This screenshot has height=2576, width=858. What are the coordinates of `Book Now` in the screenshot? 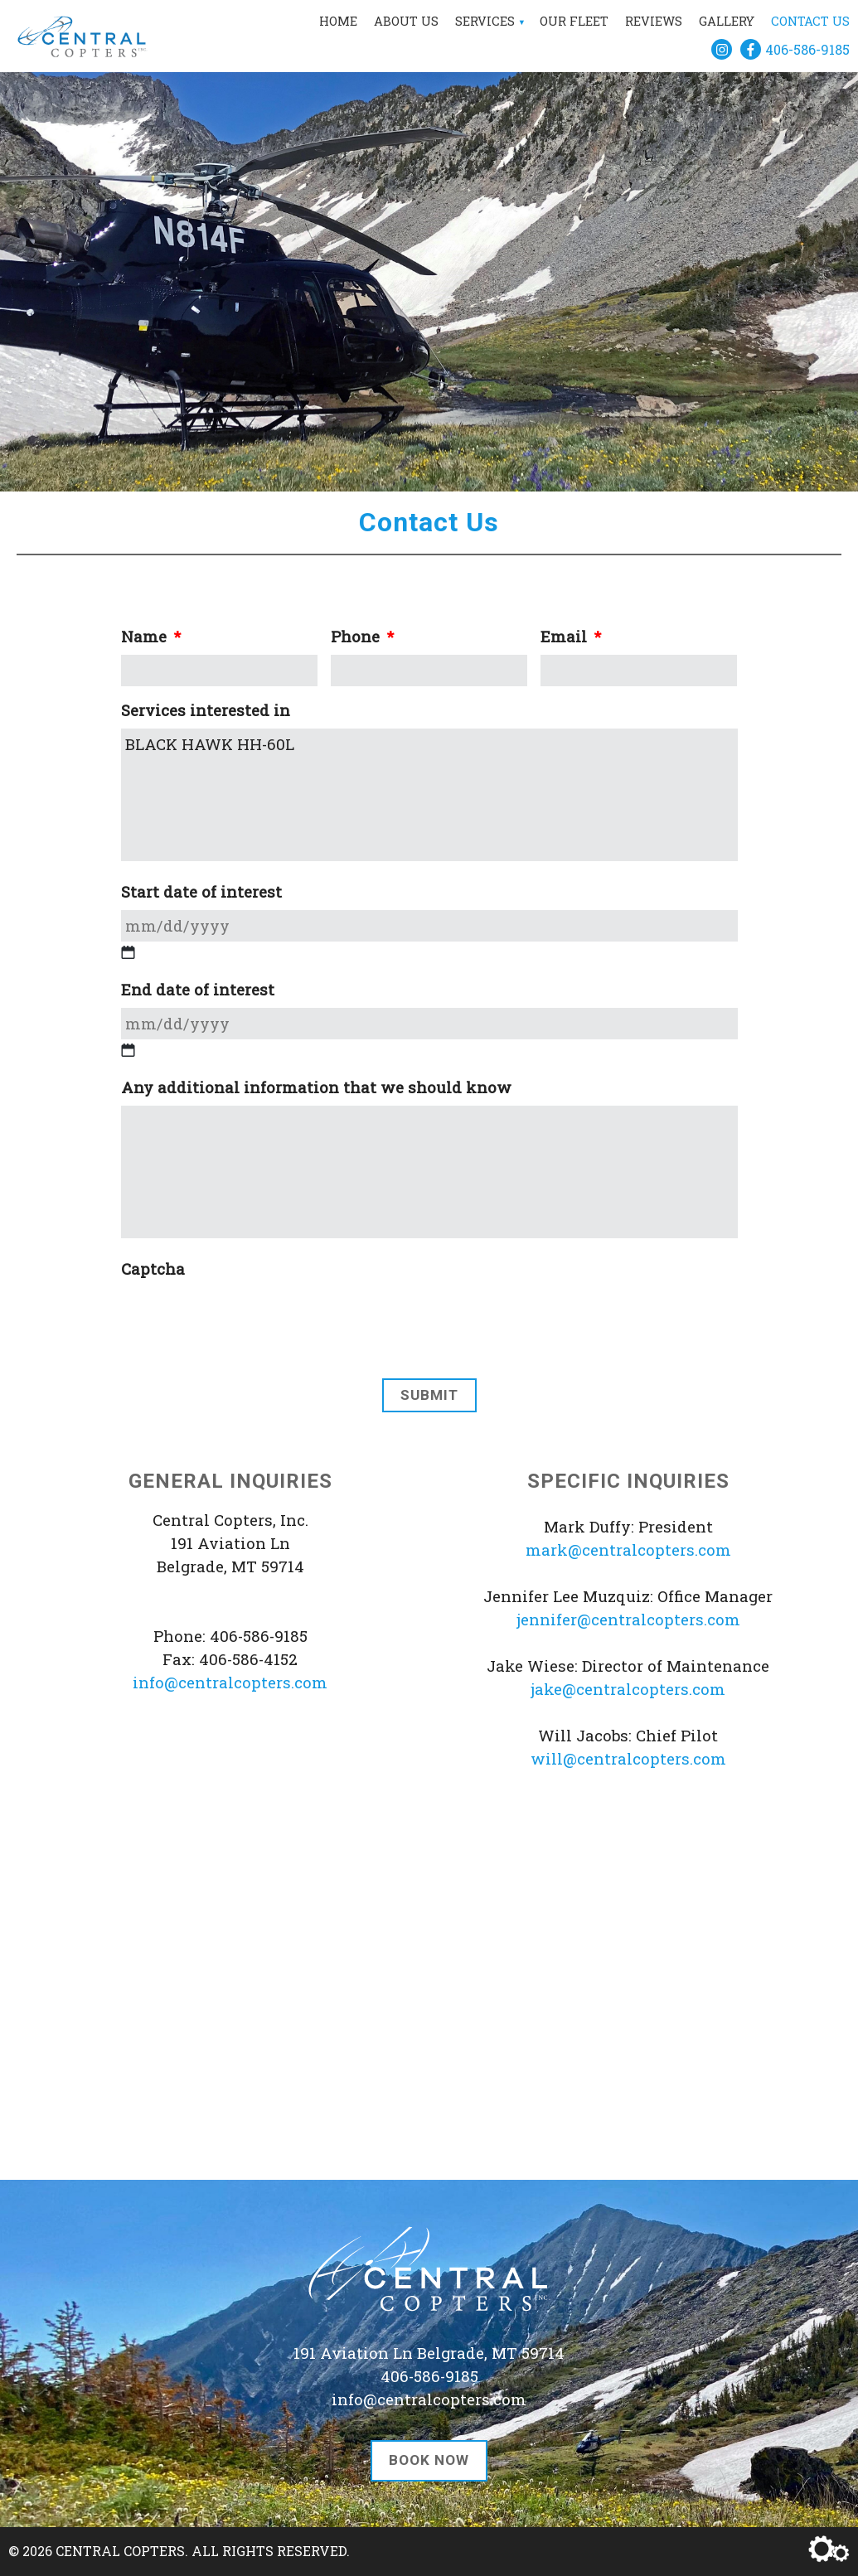 It's located at (429, 2460).